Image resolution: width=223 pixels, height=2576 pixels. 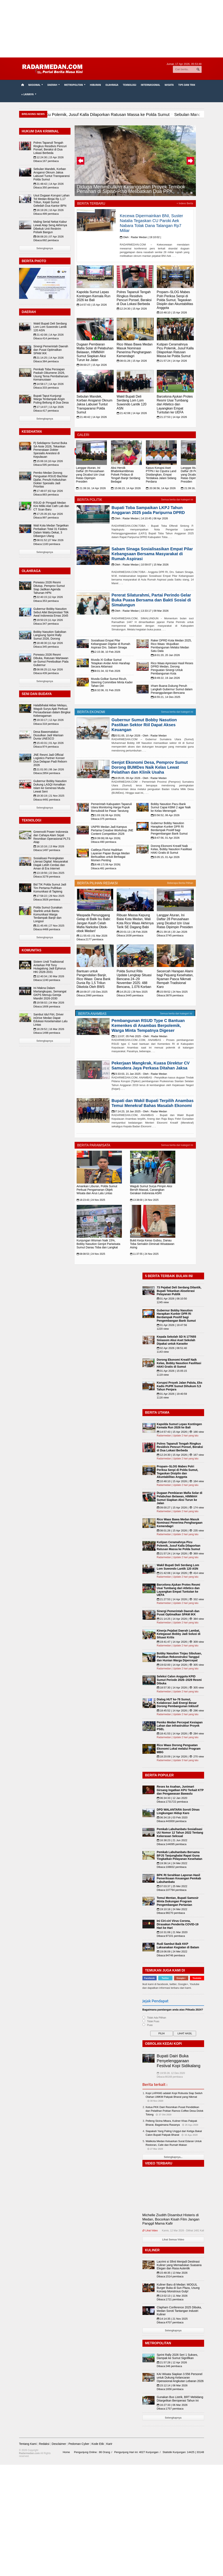 What do you see at coordinates (151, 600) in the screenshot?
I see `Pererat Silaturahmi, Partai Perindo Gelar Buka Puasa Bersama dan Bakti Sosial di Simalungun` at bounding box center [151, 600].